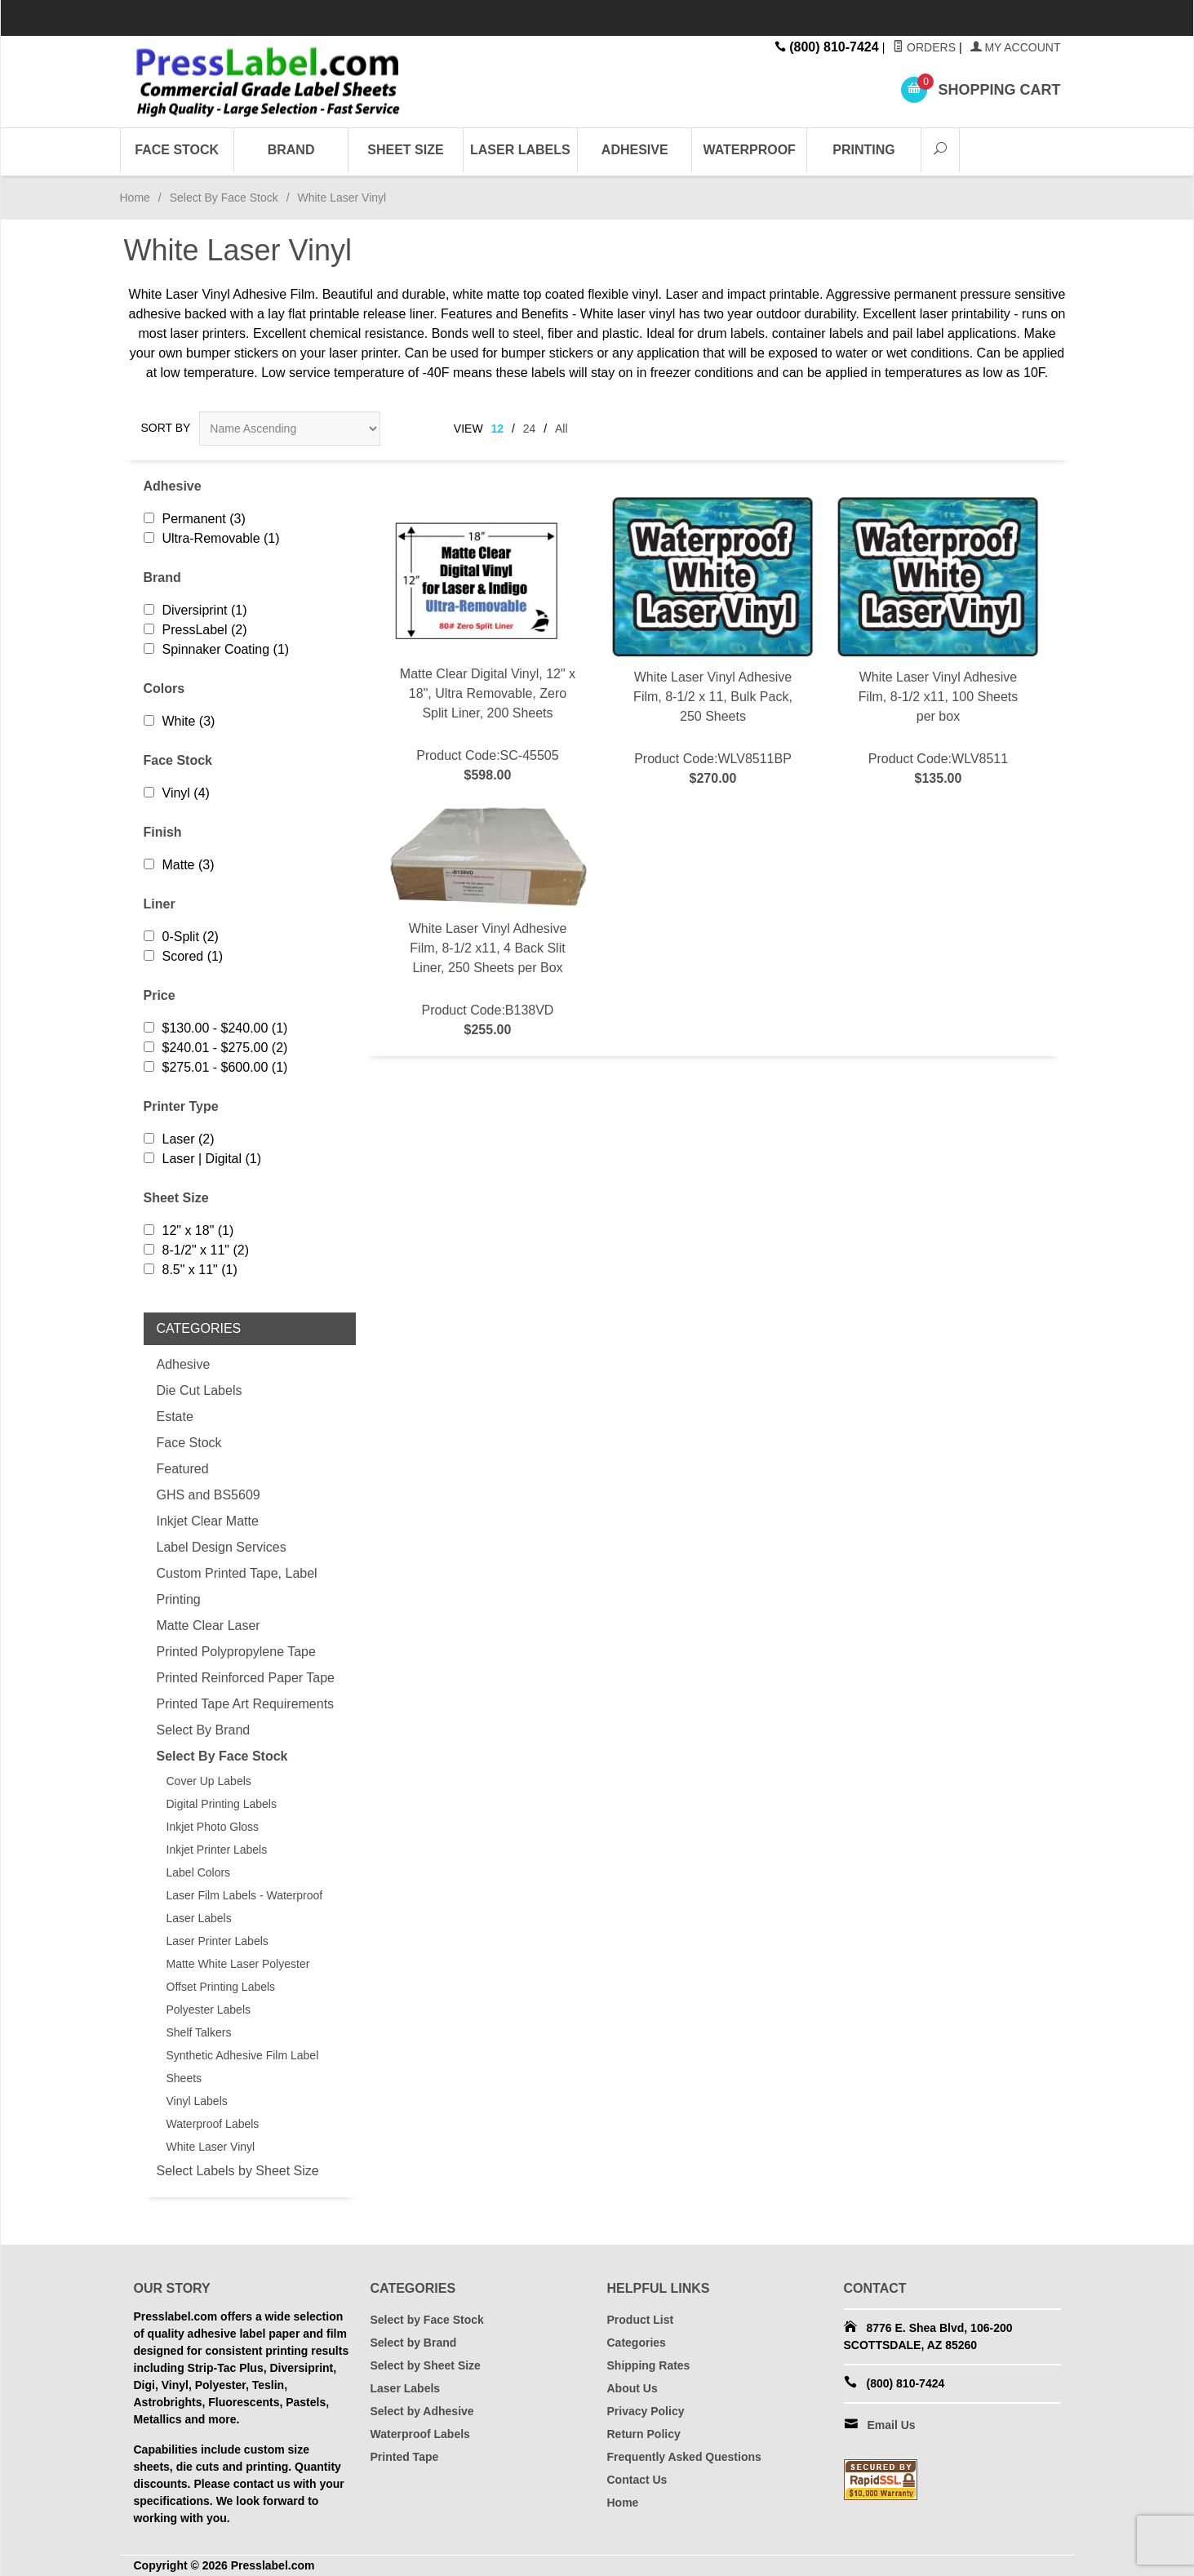 The height and width of the screenshot is (2576, 1194). Describe the element at coordinates (216, 1048) in the screenshot. I see `$240.01 - $275.00 (2)` at that location.